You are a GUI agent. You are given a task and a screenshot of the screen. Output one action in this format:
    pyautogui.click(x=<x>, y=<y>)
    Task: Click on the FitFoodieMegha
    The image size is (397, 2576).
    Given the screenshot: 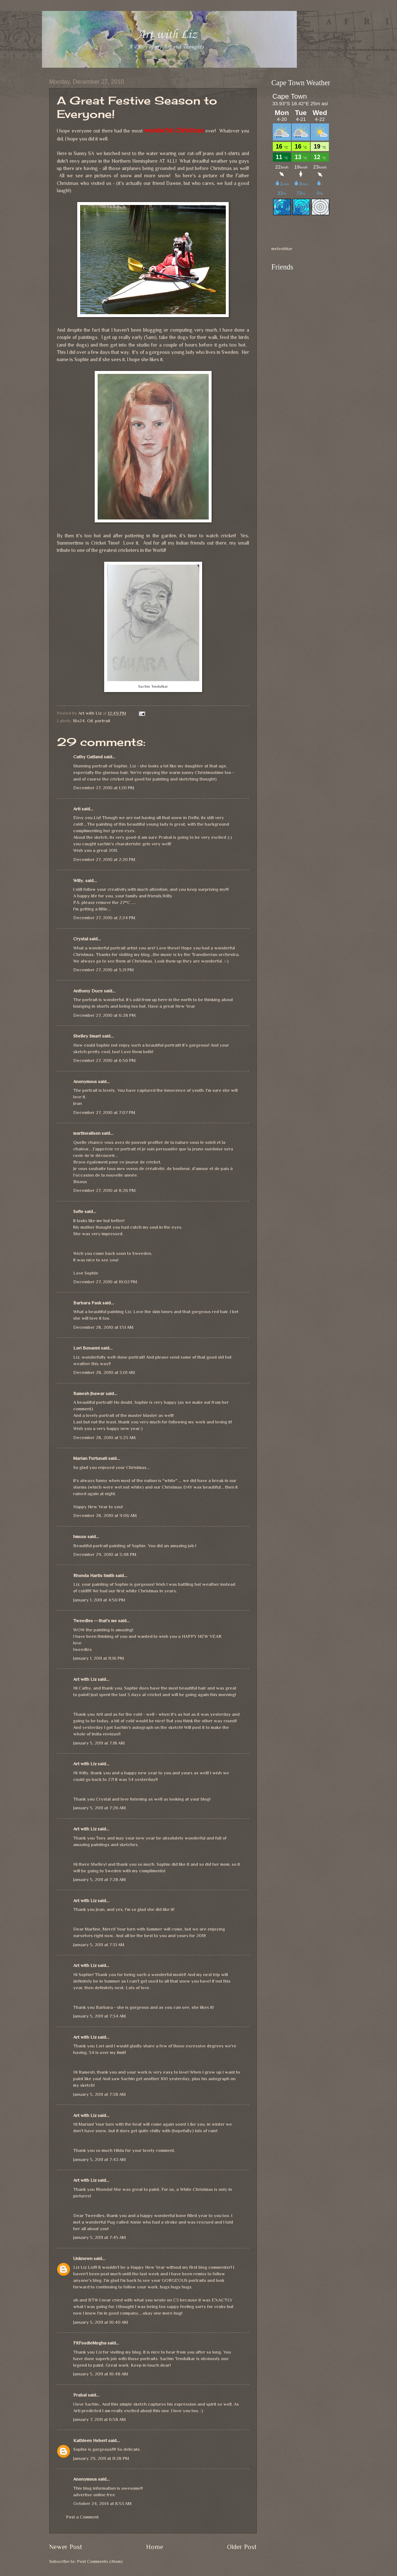 What is the action you would take?
    pyautogui.click(x=89, y=2343)
    